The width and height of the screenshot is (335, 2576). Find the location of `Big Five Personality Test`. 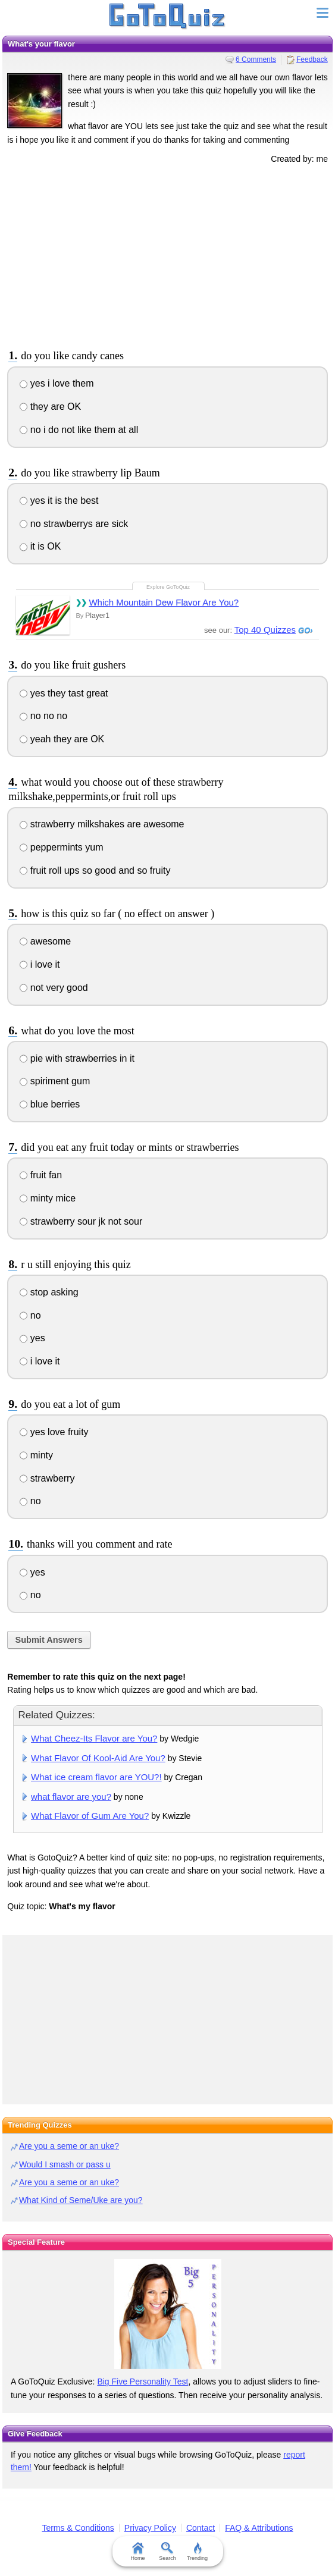

Big Five Personality Test is located at coordinates (142, 2381).